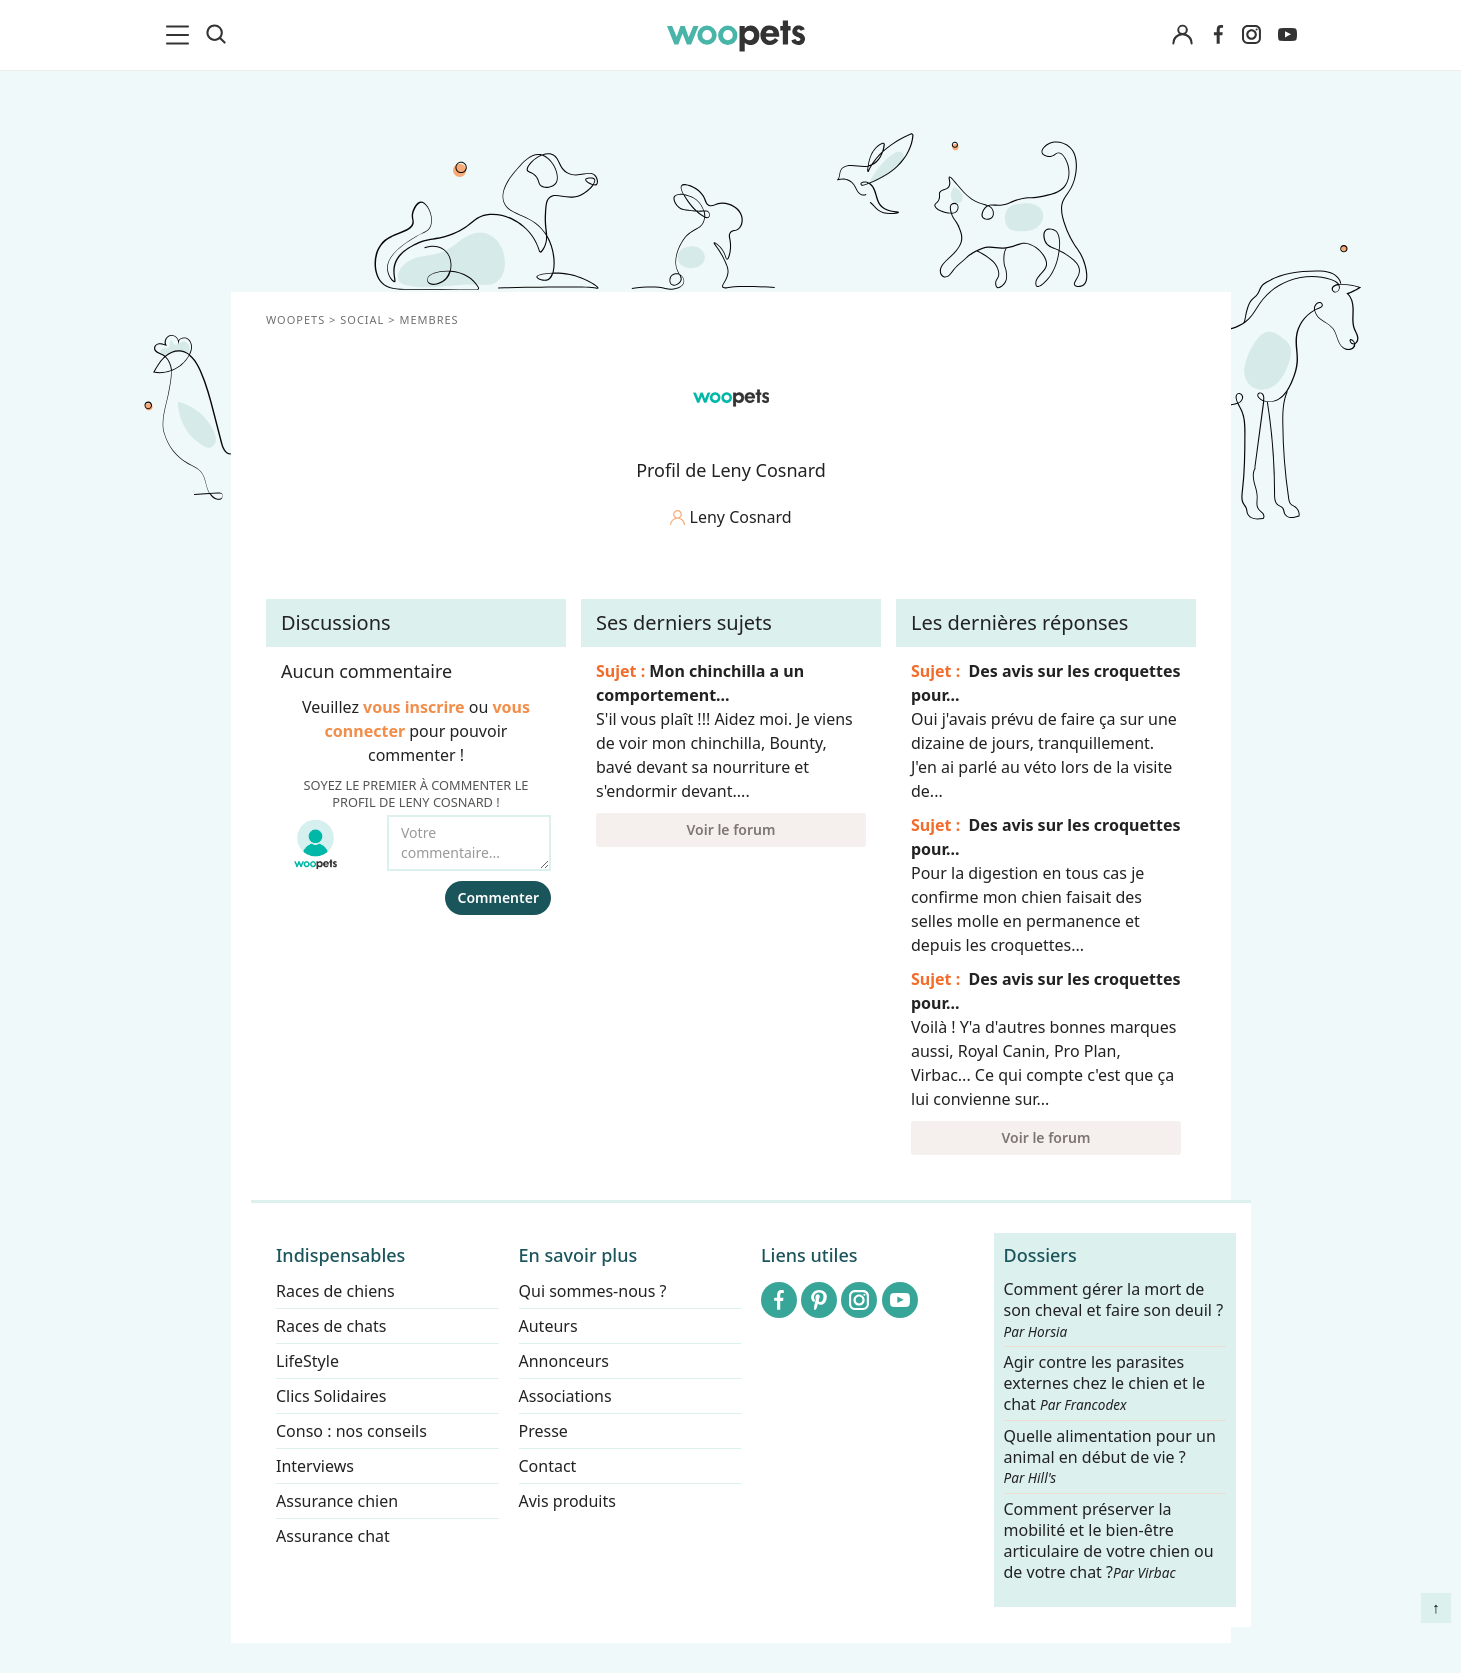 The image size is (1461, 1673). Describe the element at coordinates (547, 1326) in the screenshot. I see `Auteurs` at that location.